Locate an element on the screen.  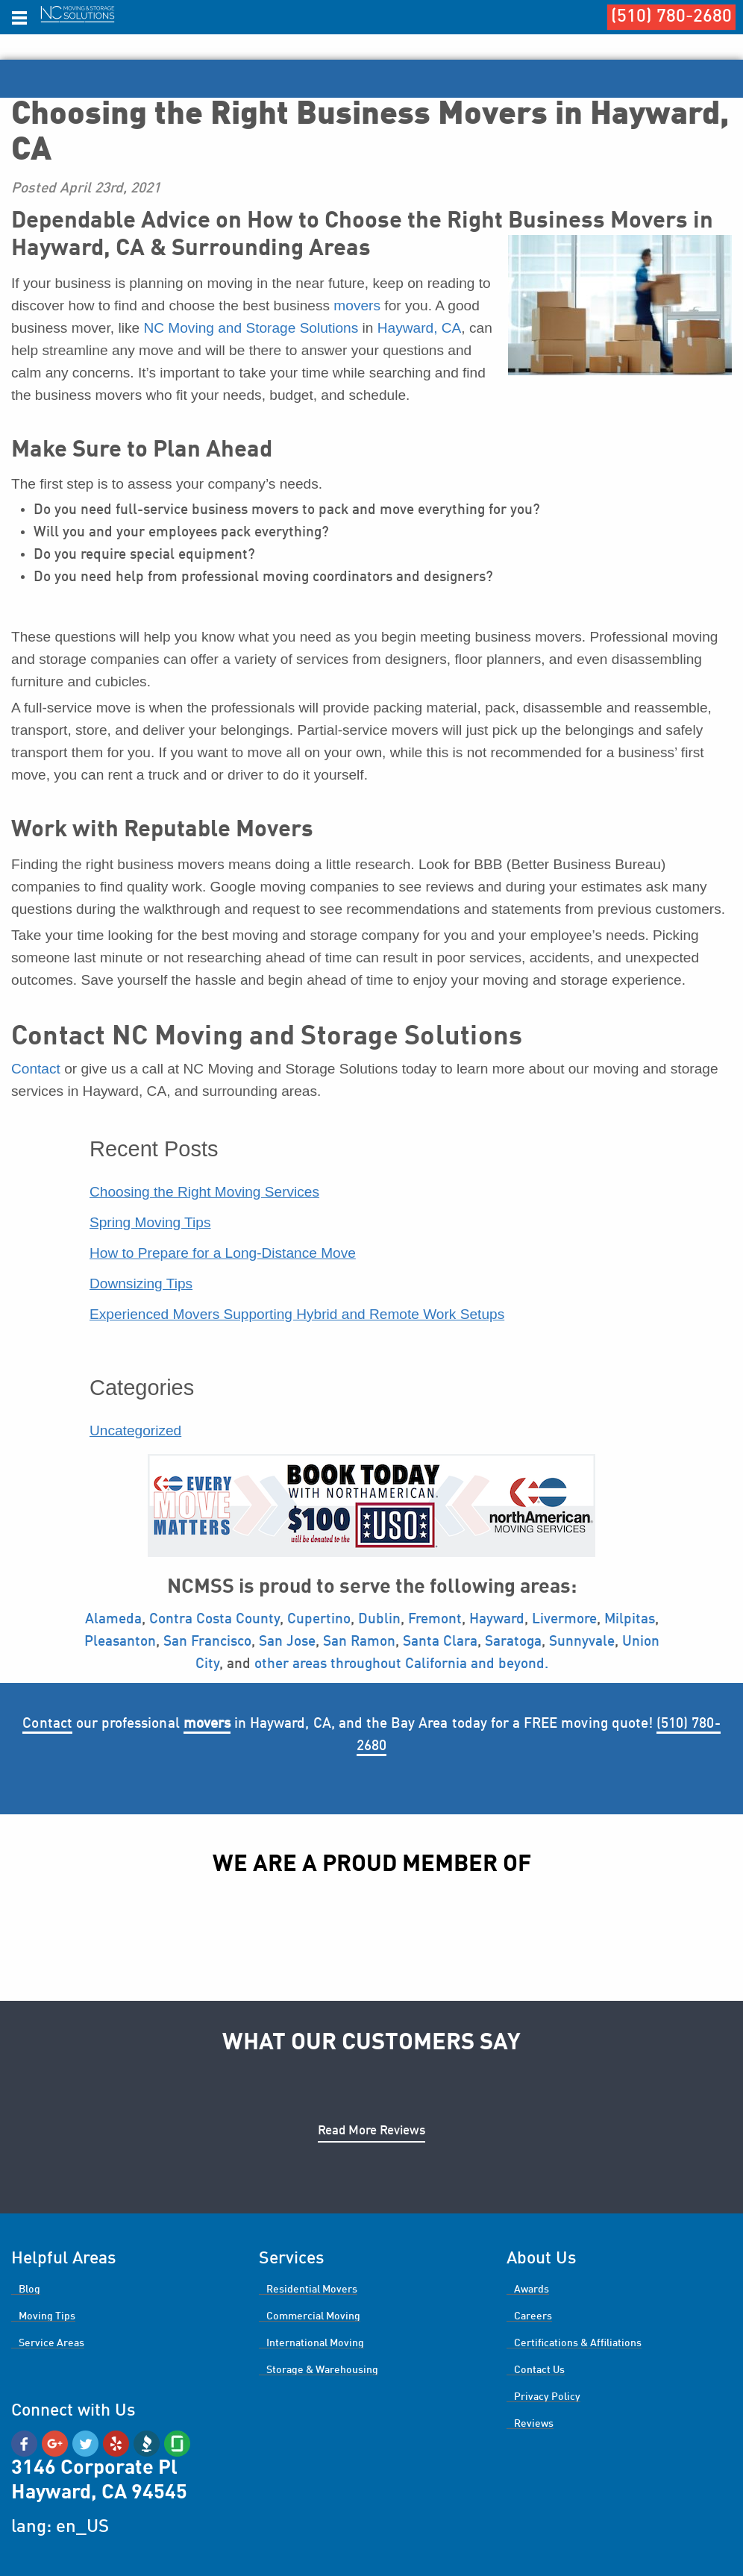
Milpitas is located at coordinates (628, 1619).